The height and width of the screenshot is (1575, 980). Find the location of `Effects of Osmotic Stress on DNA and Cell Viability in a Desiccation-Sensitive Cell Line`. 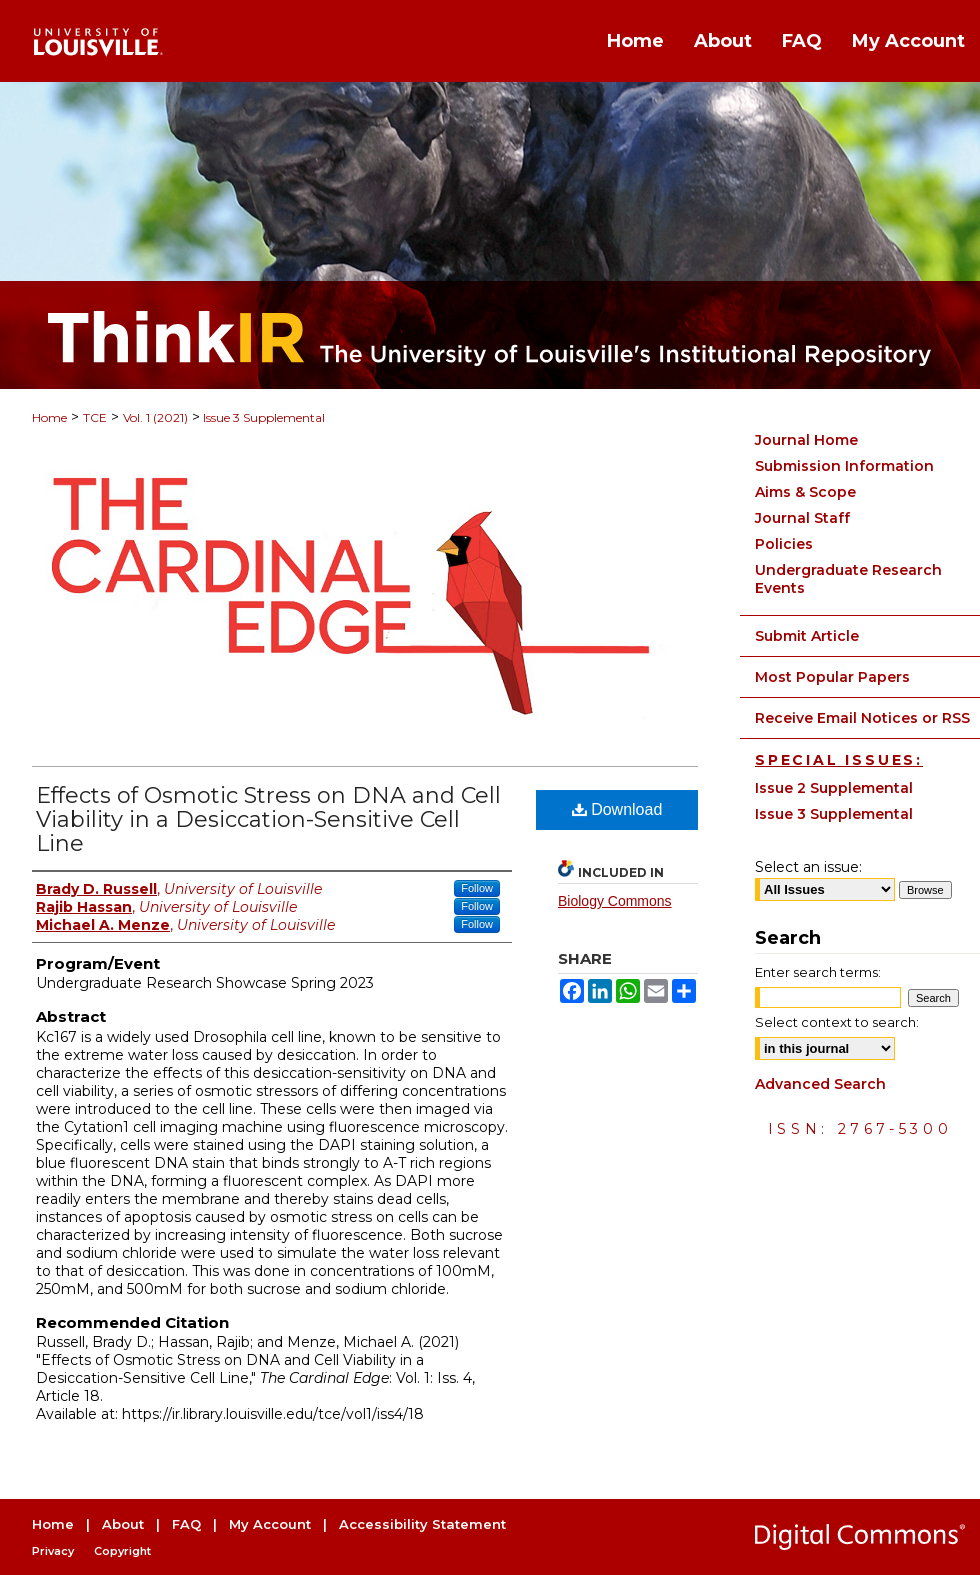

Effects of Osmotic Stress on DNA and Cell Viability in a Desiccation-Sensitive Cell Line is located at coordinates (268, 819).